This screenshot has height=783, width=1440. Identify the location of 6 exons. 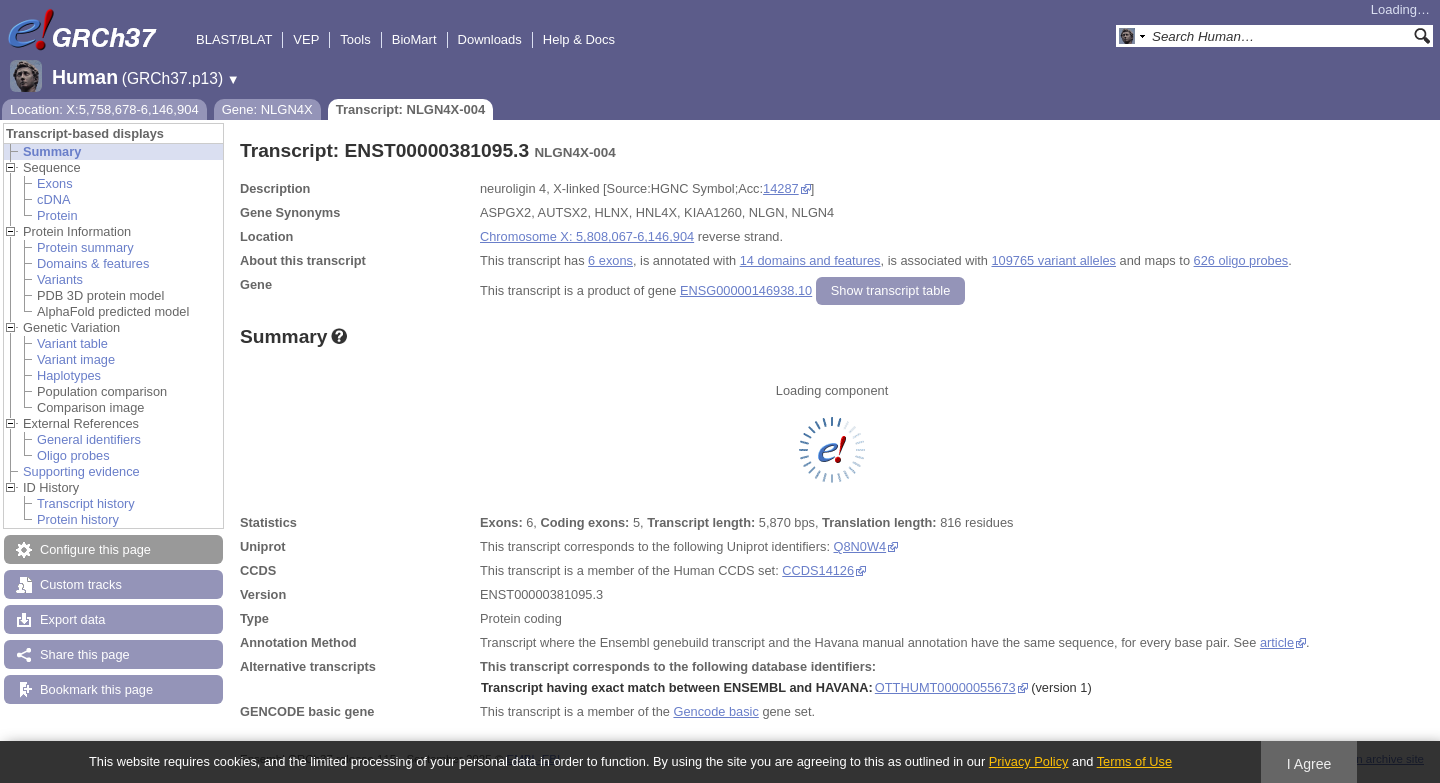
(610, 260).